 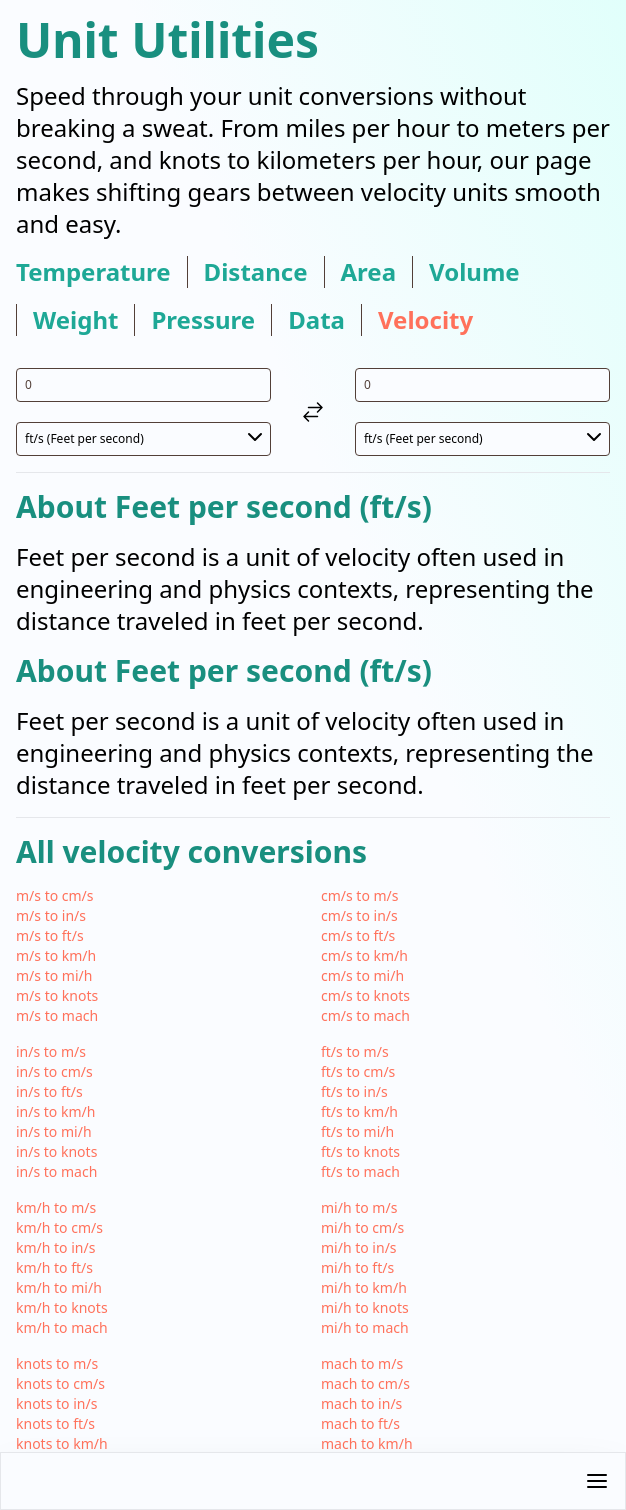 I want to click on mi/h to in/s, so click(x=359, y=1247).